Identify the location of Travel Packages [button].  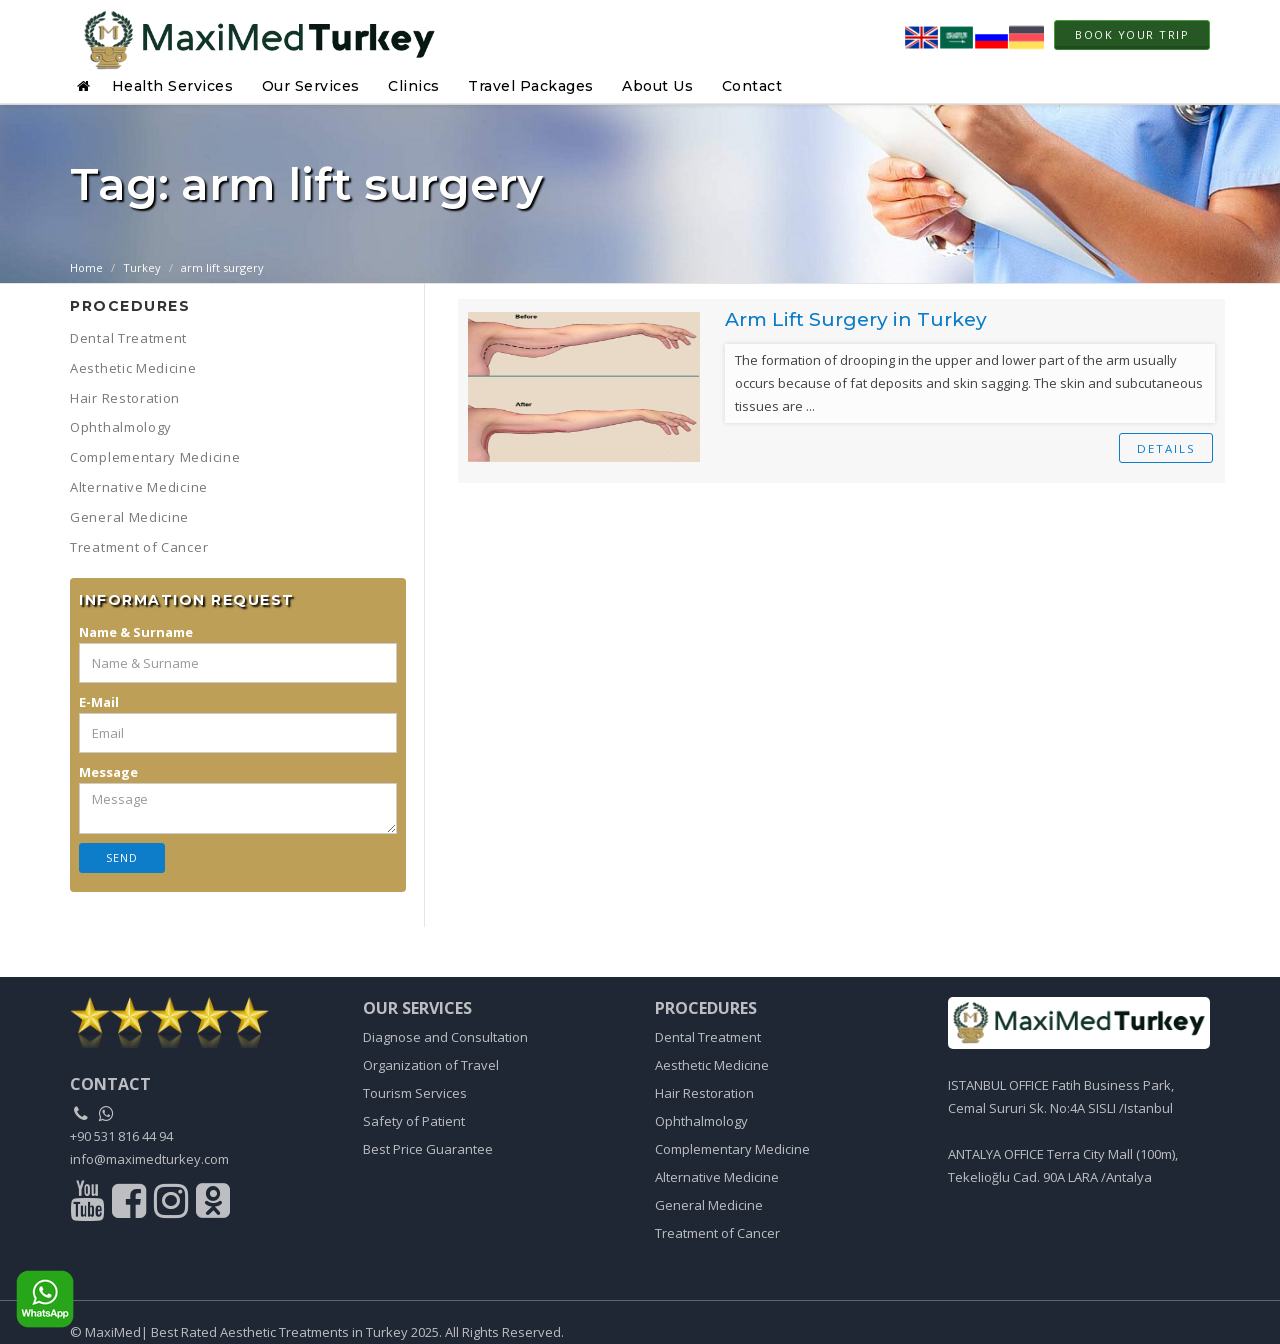
(531, 86).